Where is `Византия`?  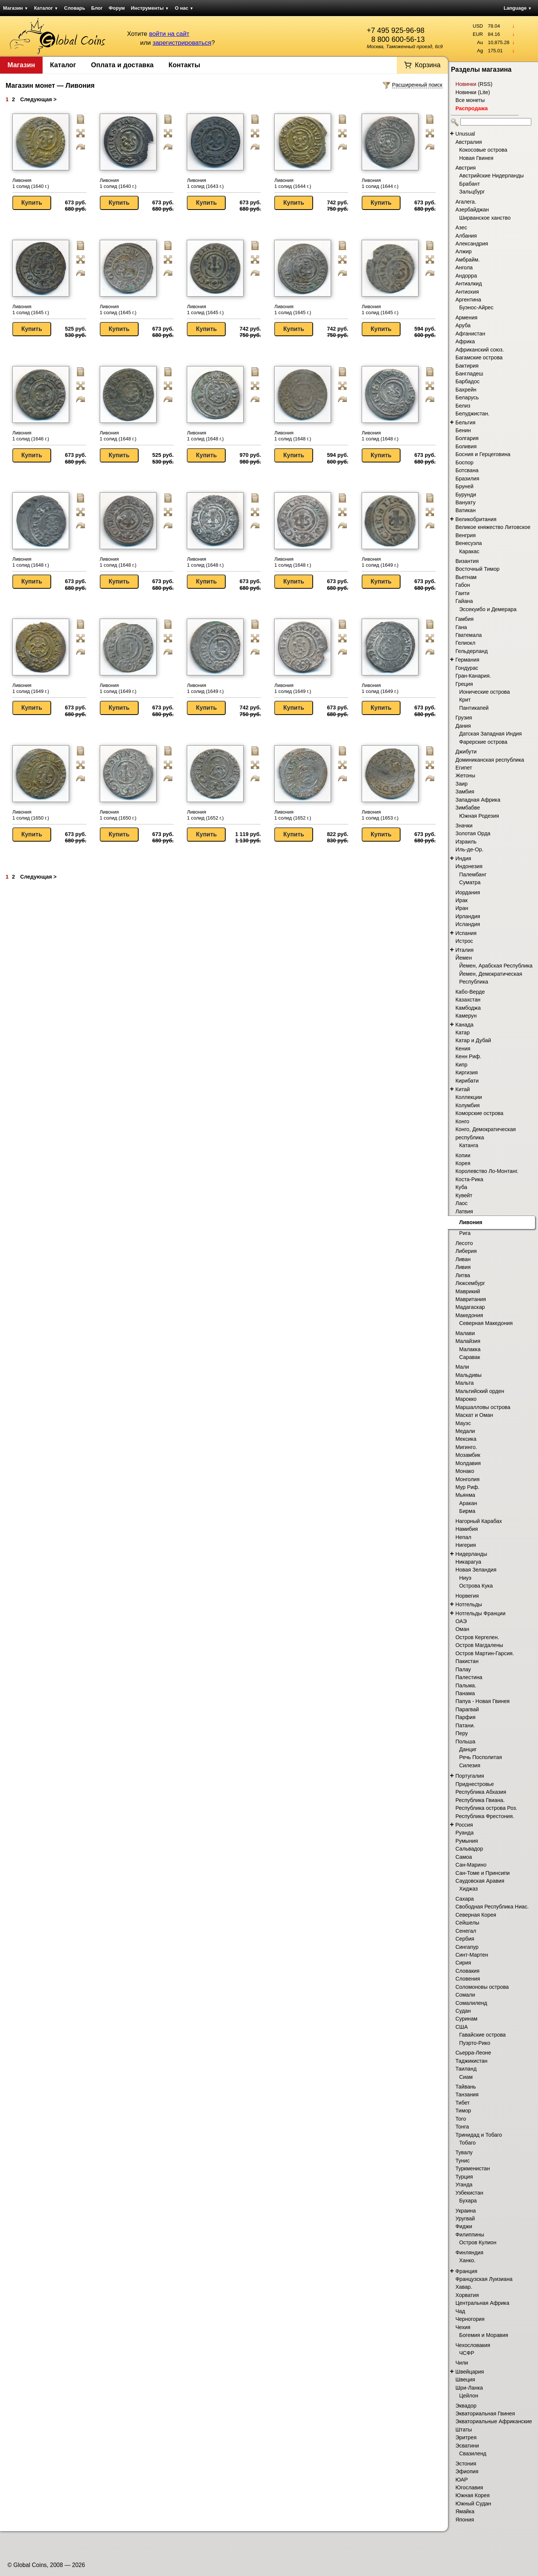 Византия is located at coordinates (467, 561).